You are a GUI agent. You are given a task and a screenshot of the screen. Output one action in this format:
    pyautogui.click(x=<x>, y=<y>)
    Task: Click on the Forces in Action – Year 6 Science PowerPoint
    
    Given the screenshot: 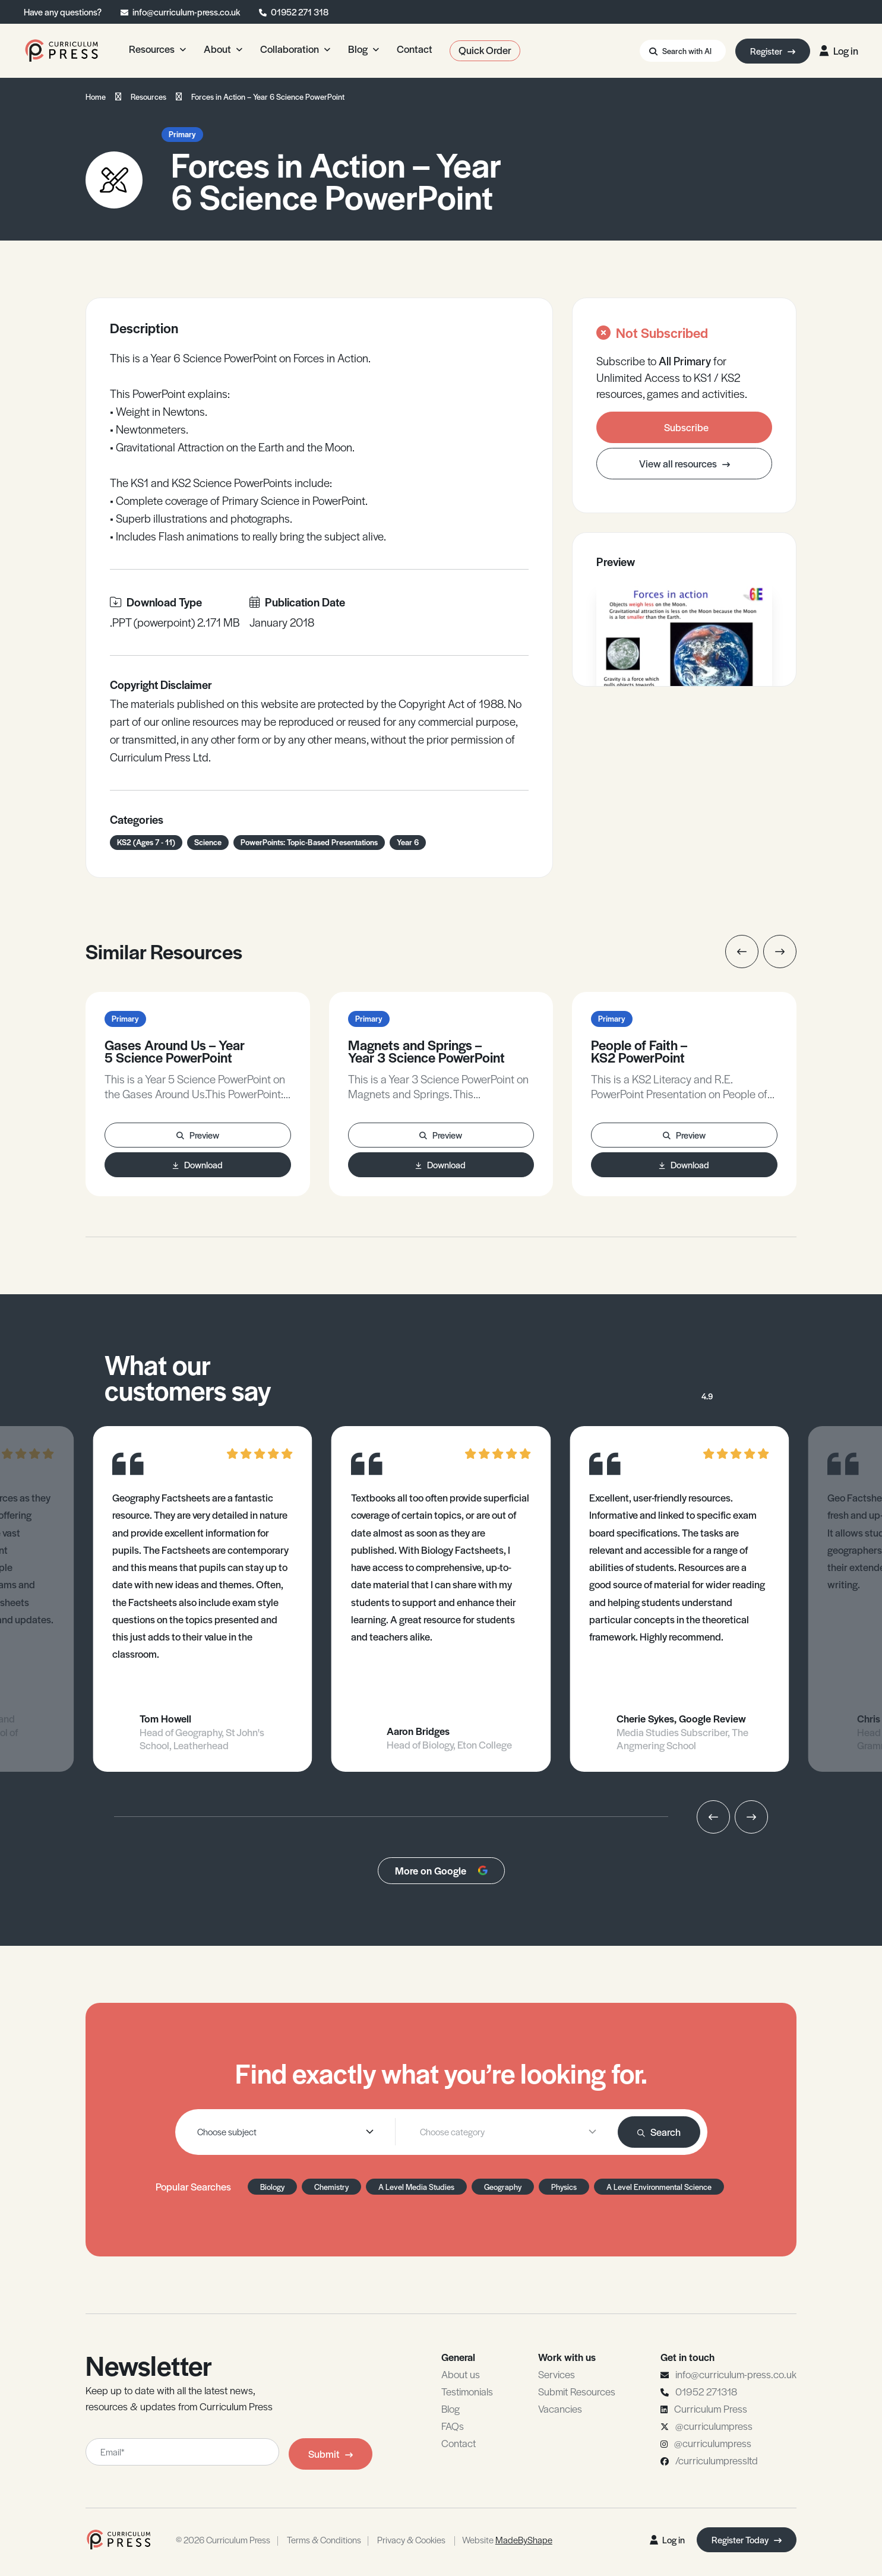 What is the action you would take?
    pyautogui.click(x=267, y=96)
    